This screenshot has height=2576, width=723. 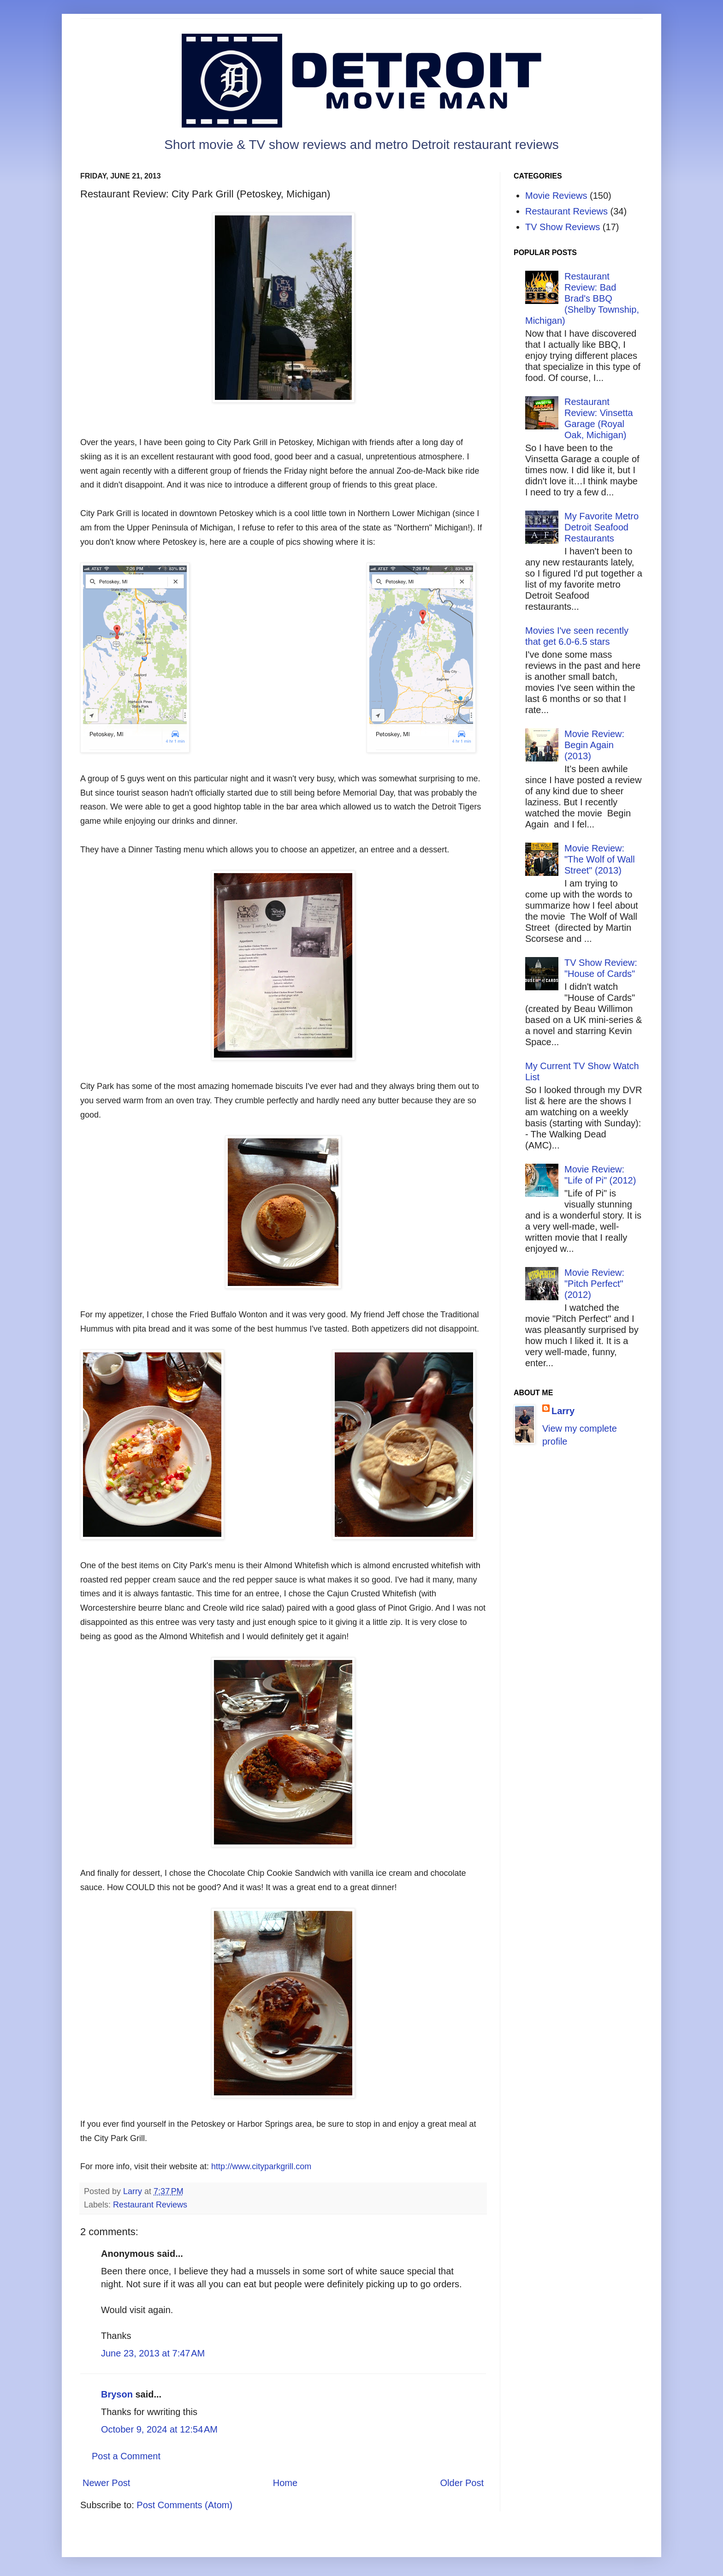 I want to click on Movie Review: "The Wolf of Wall Street" (2013), so click(x=599, y=859).